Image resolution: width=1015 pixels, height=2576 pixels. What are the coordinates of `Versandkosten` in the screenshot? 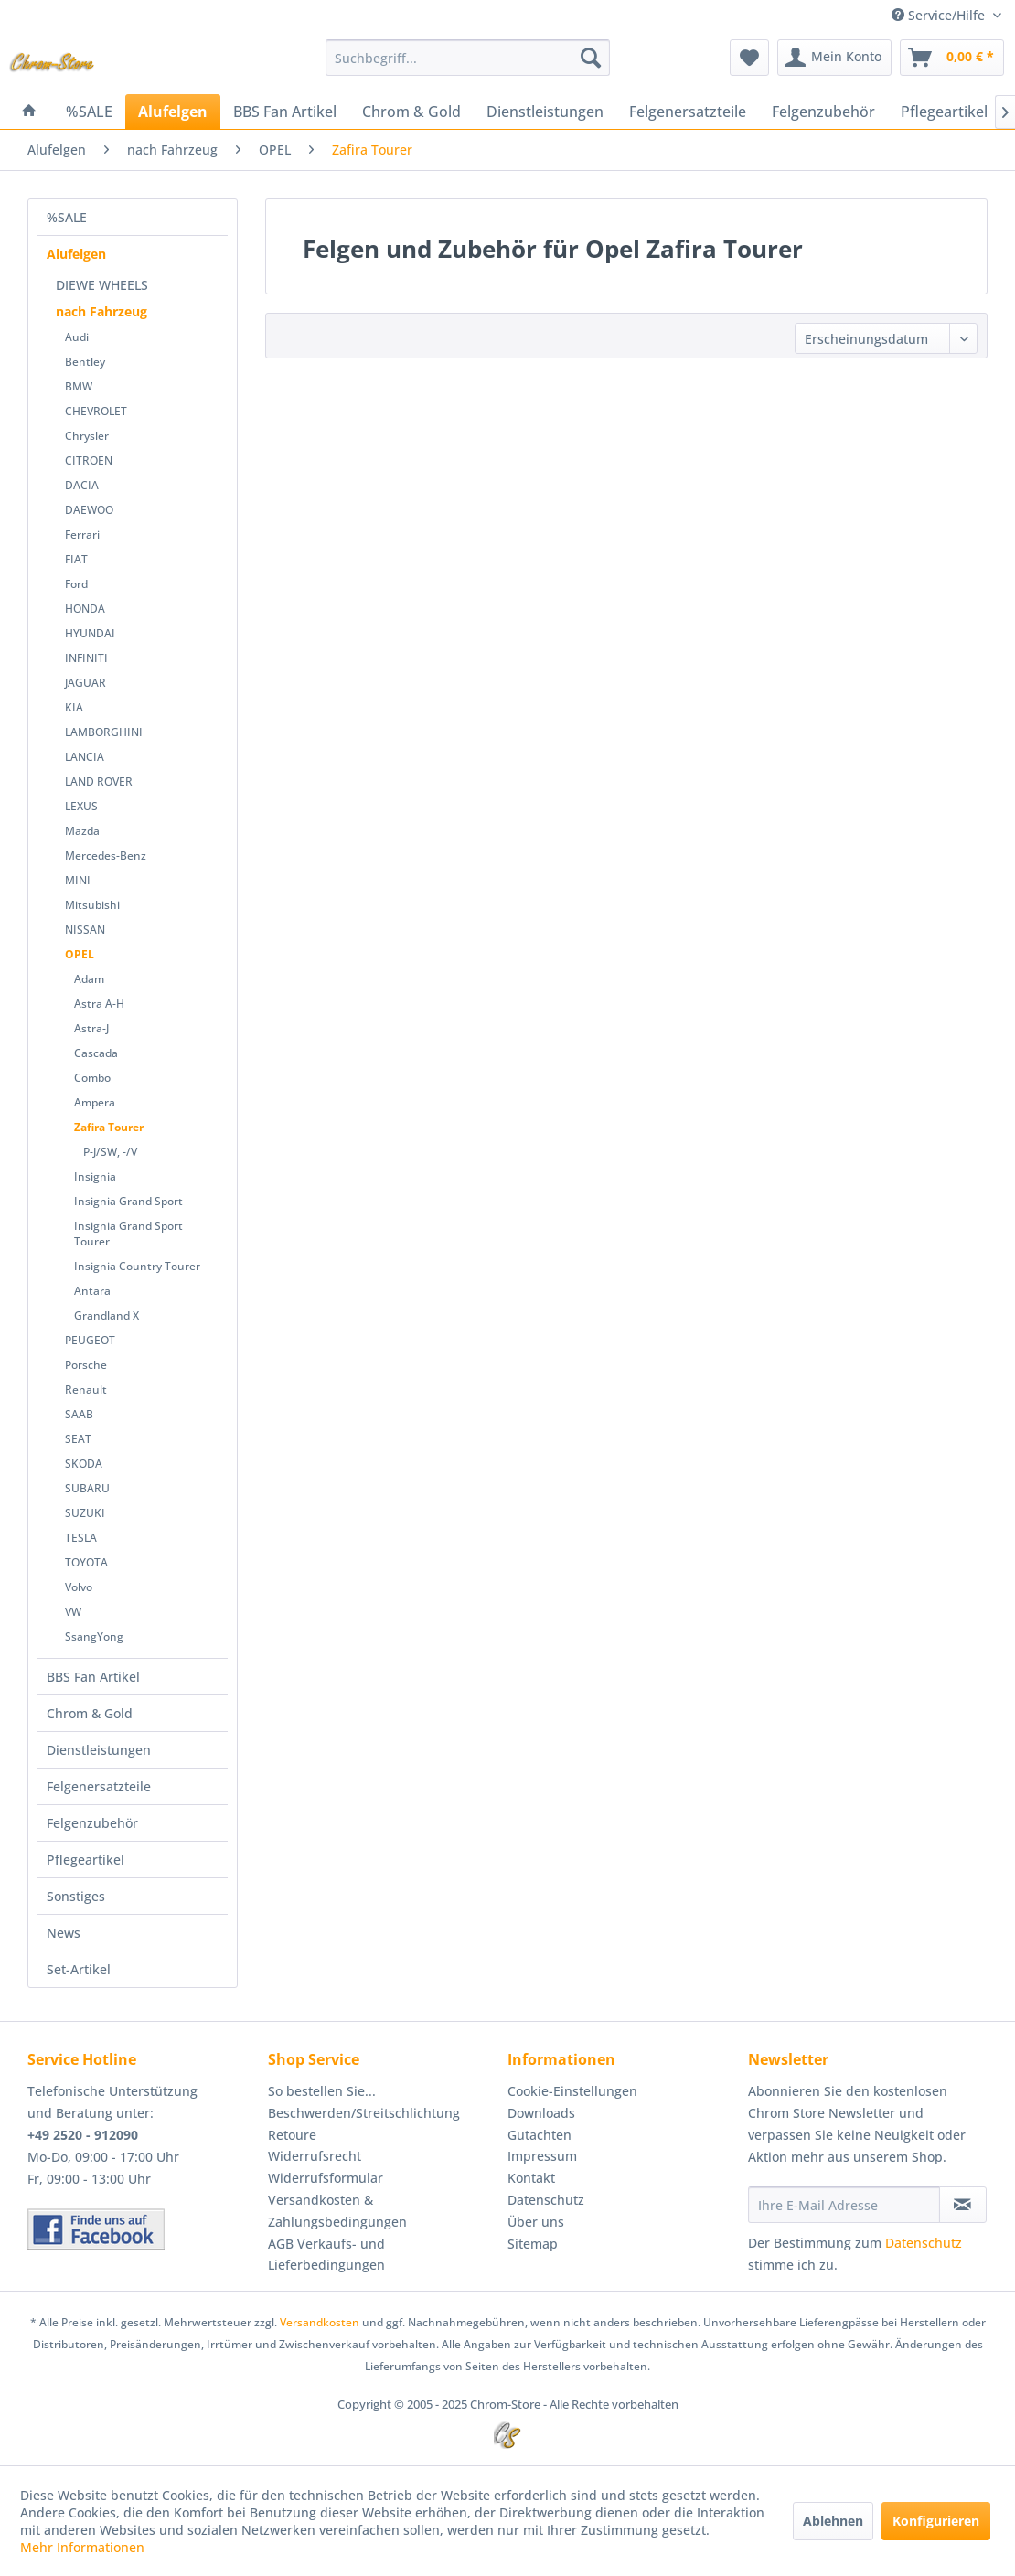 It's located at (319, 2322).